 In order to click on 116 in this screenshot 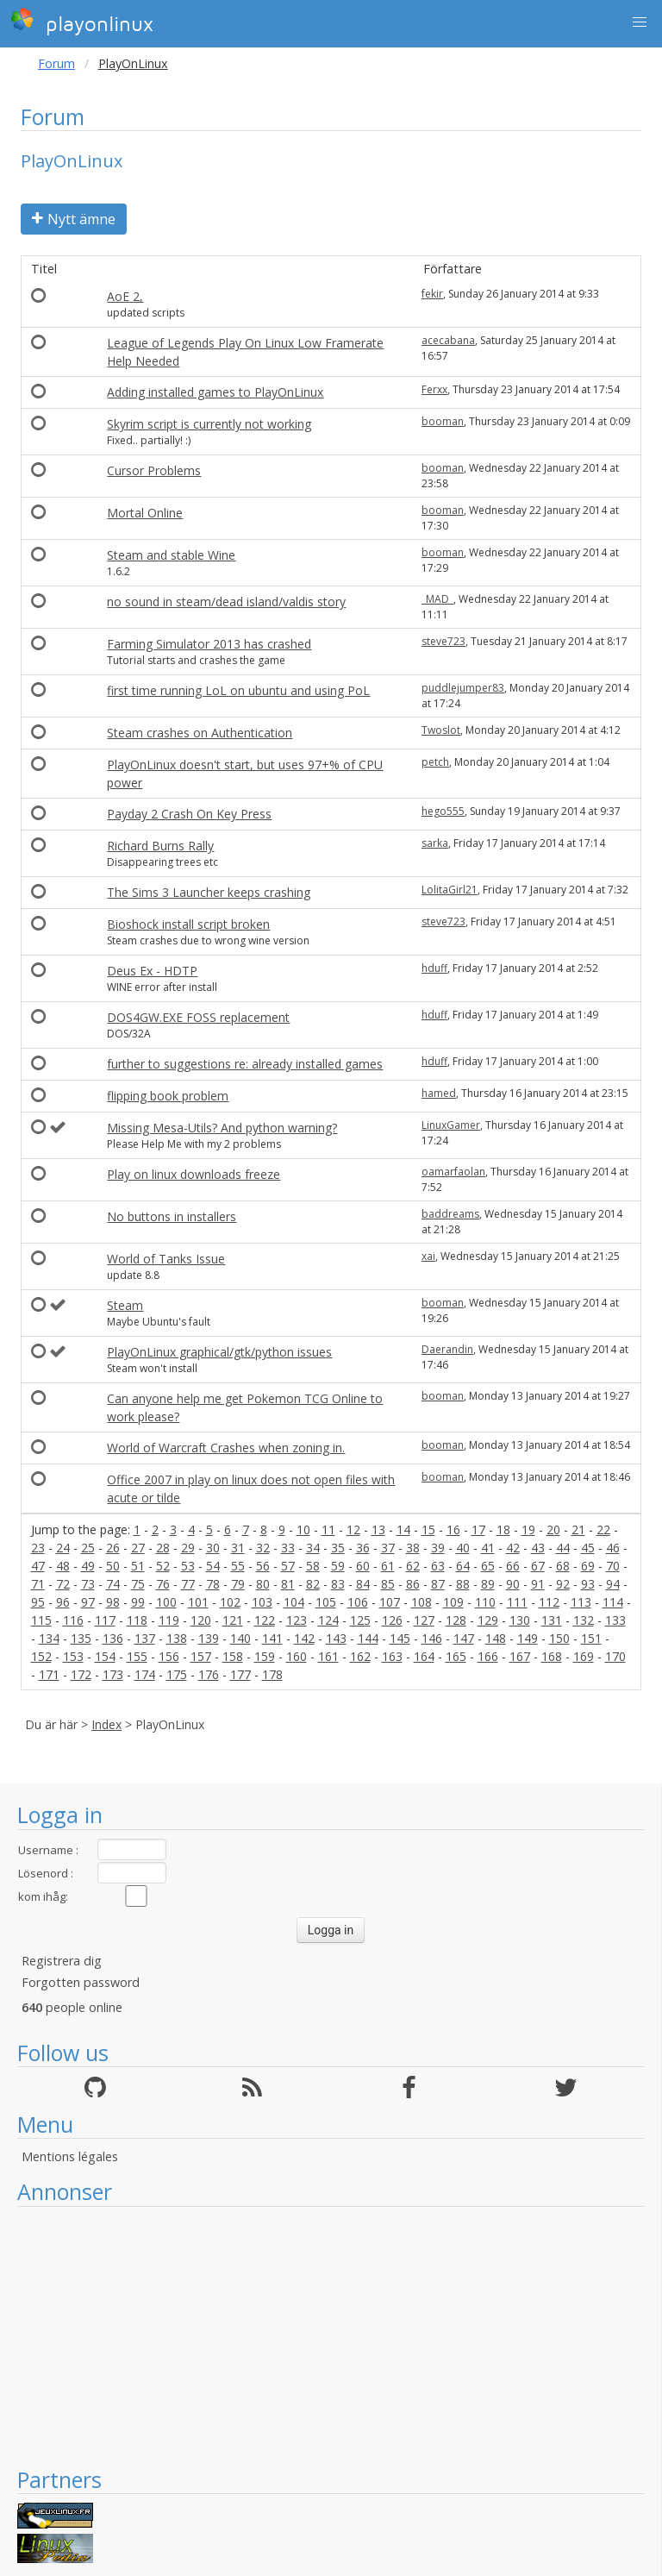, I will do `click(73, 1620)`.